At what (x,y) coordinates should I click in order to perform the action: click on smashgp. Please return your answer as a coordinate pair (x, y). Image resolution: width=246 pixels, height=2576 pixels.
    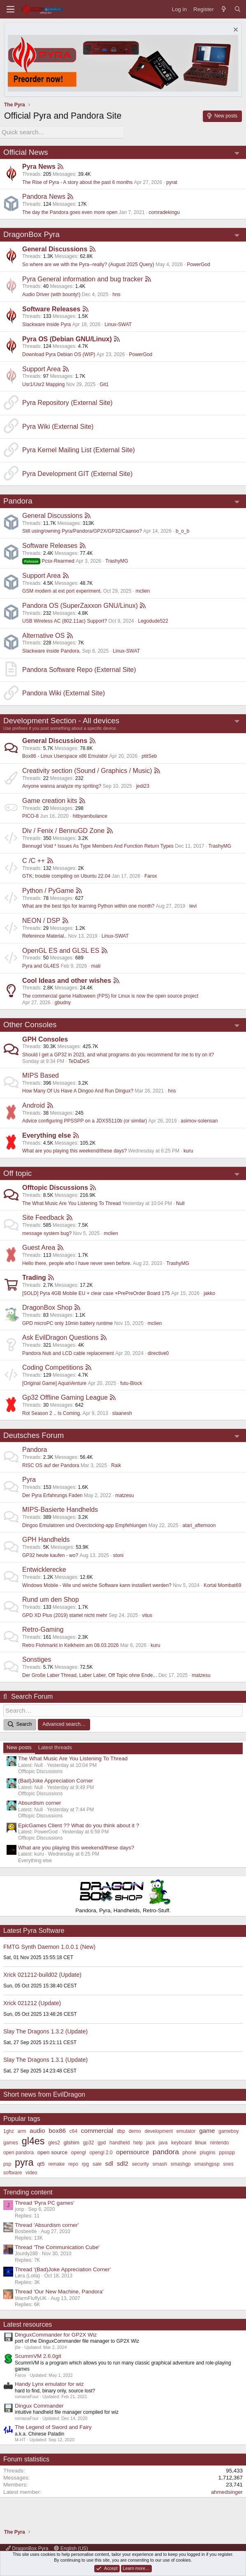
    Looking at the image, I should click on (181, 2162).